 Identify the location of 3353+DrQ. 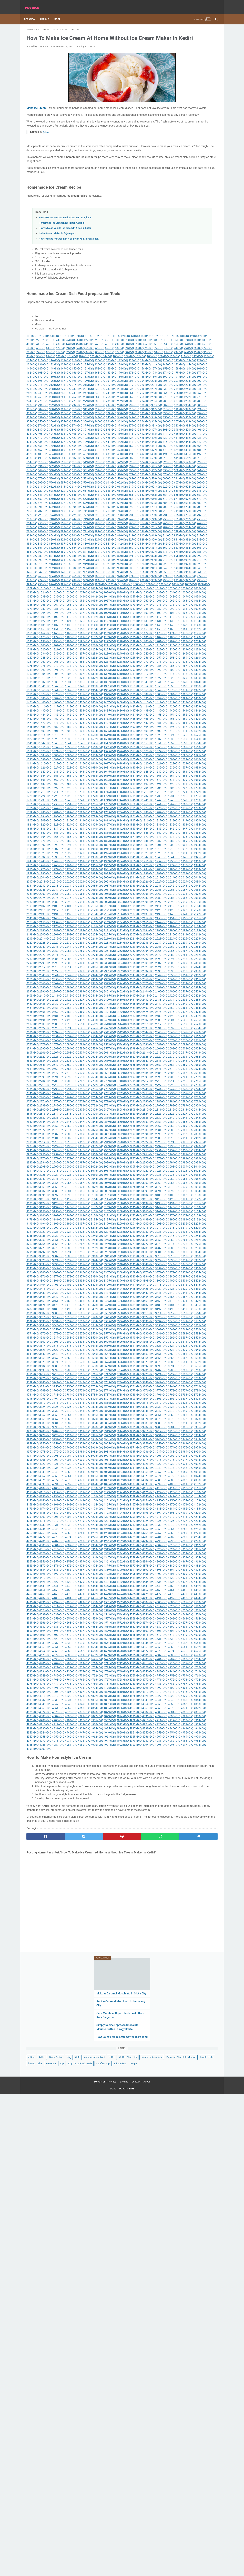
(123, 1676).